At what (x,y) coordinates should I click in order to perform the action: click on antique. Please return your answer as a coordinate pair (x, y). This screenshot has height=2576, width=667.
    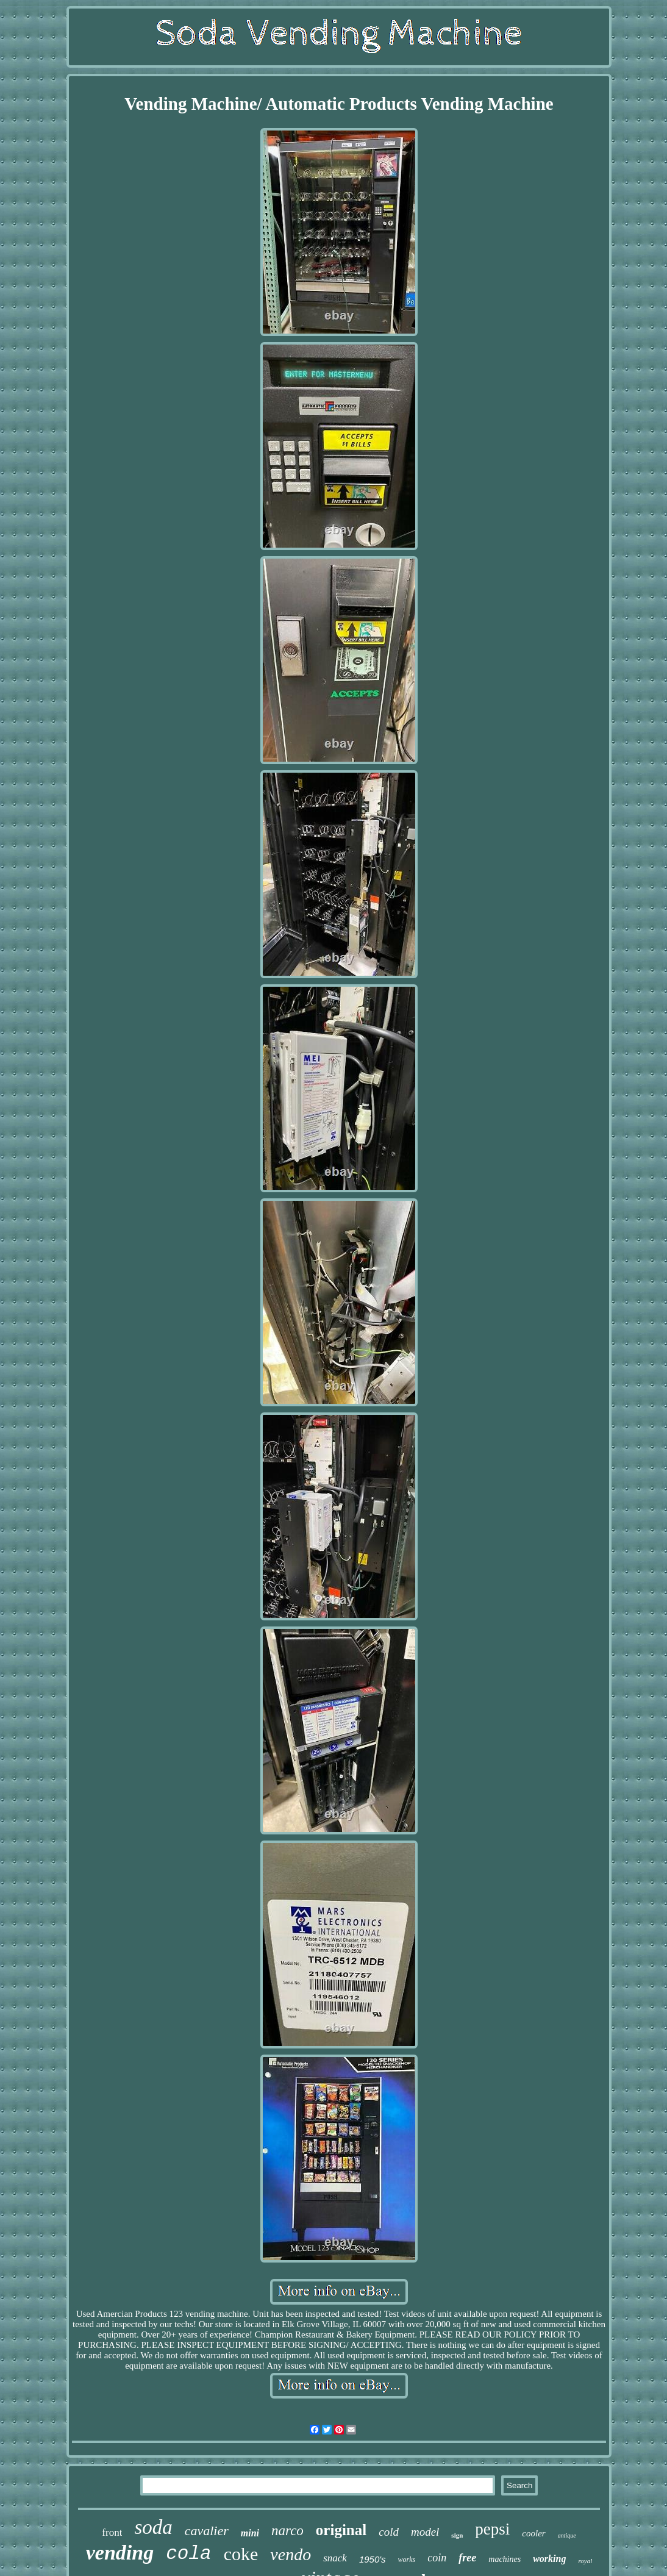
    Looking at the image, I should click on (567, 2535).